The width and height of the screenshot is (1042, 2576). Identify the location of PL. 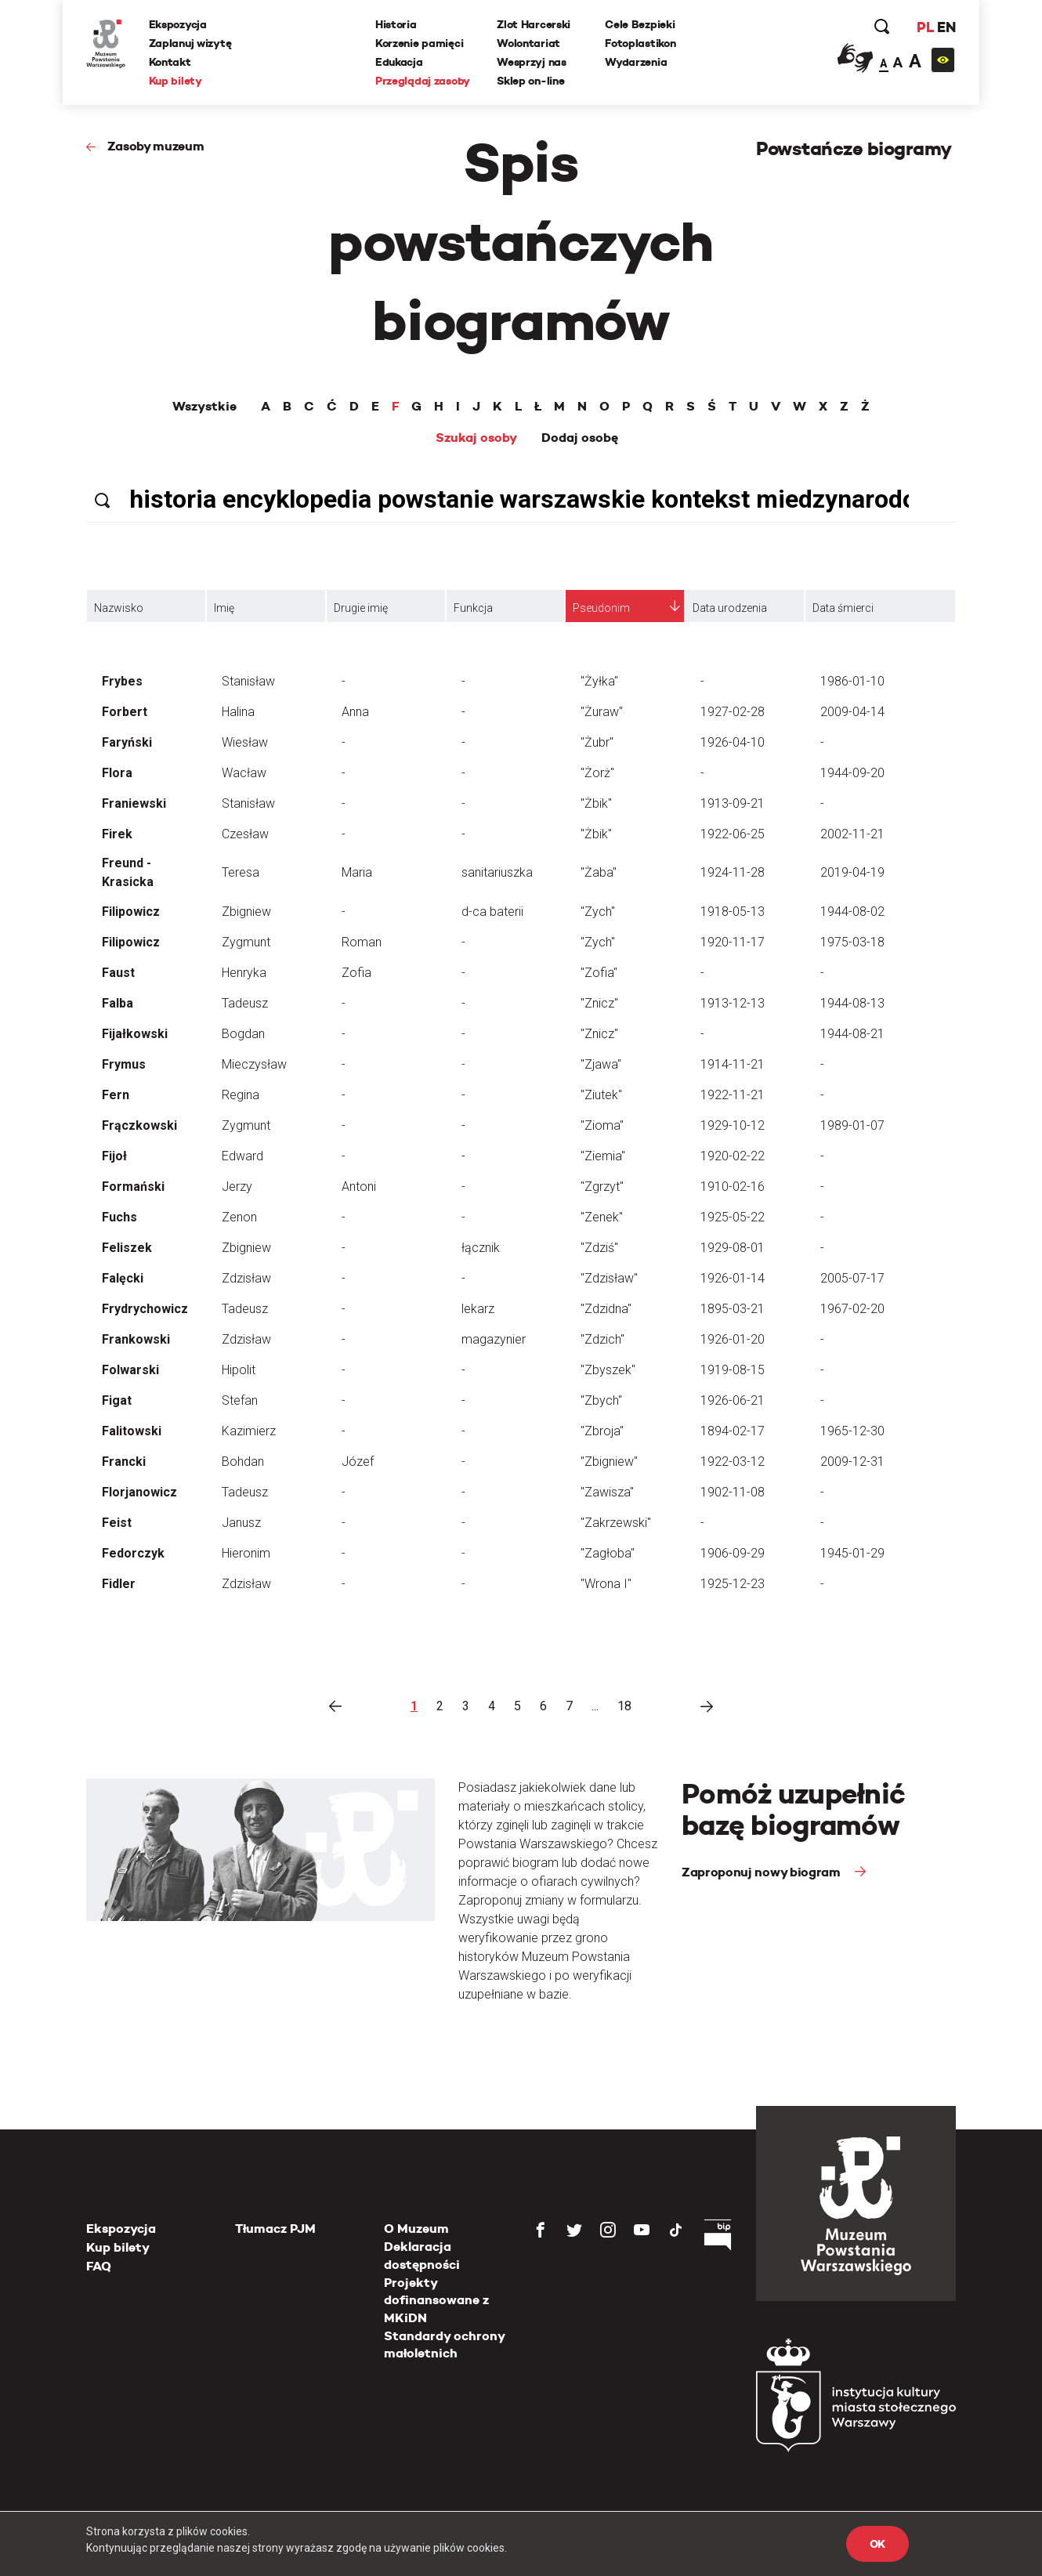
(924, 27).